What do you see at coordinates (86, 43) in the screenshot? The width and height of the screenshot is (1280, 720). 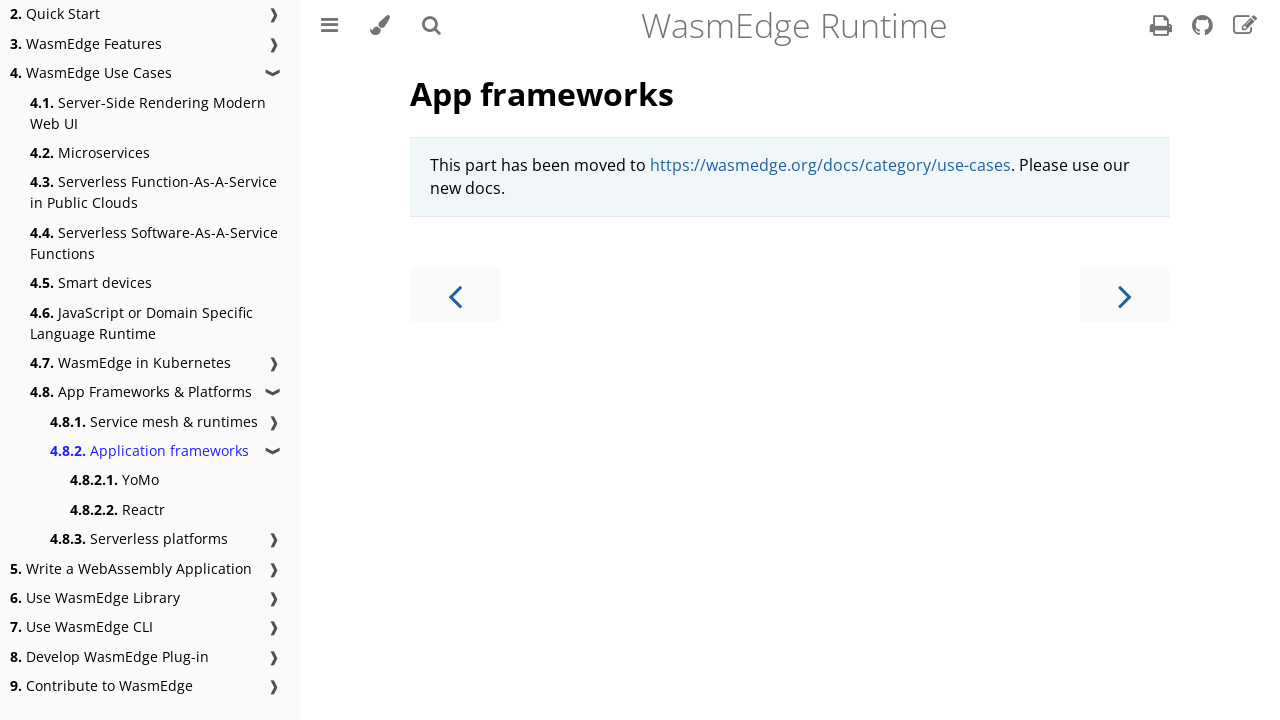 I see `WasmEdge Features` at bounding box center [86, 43].